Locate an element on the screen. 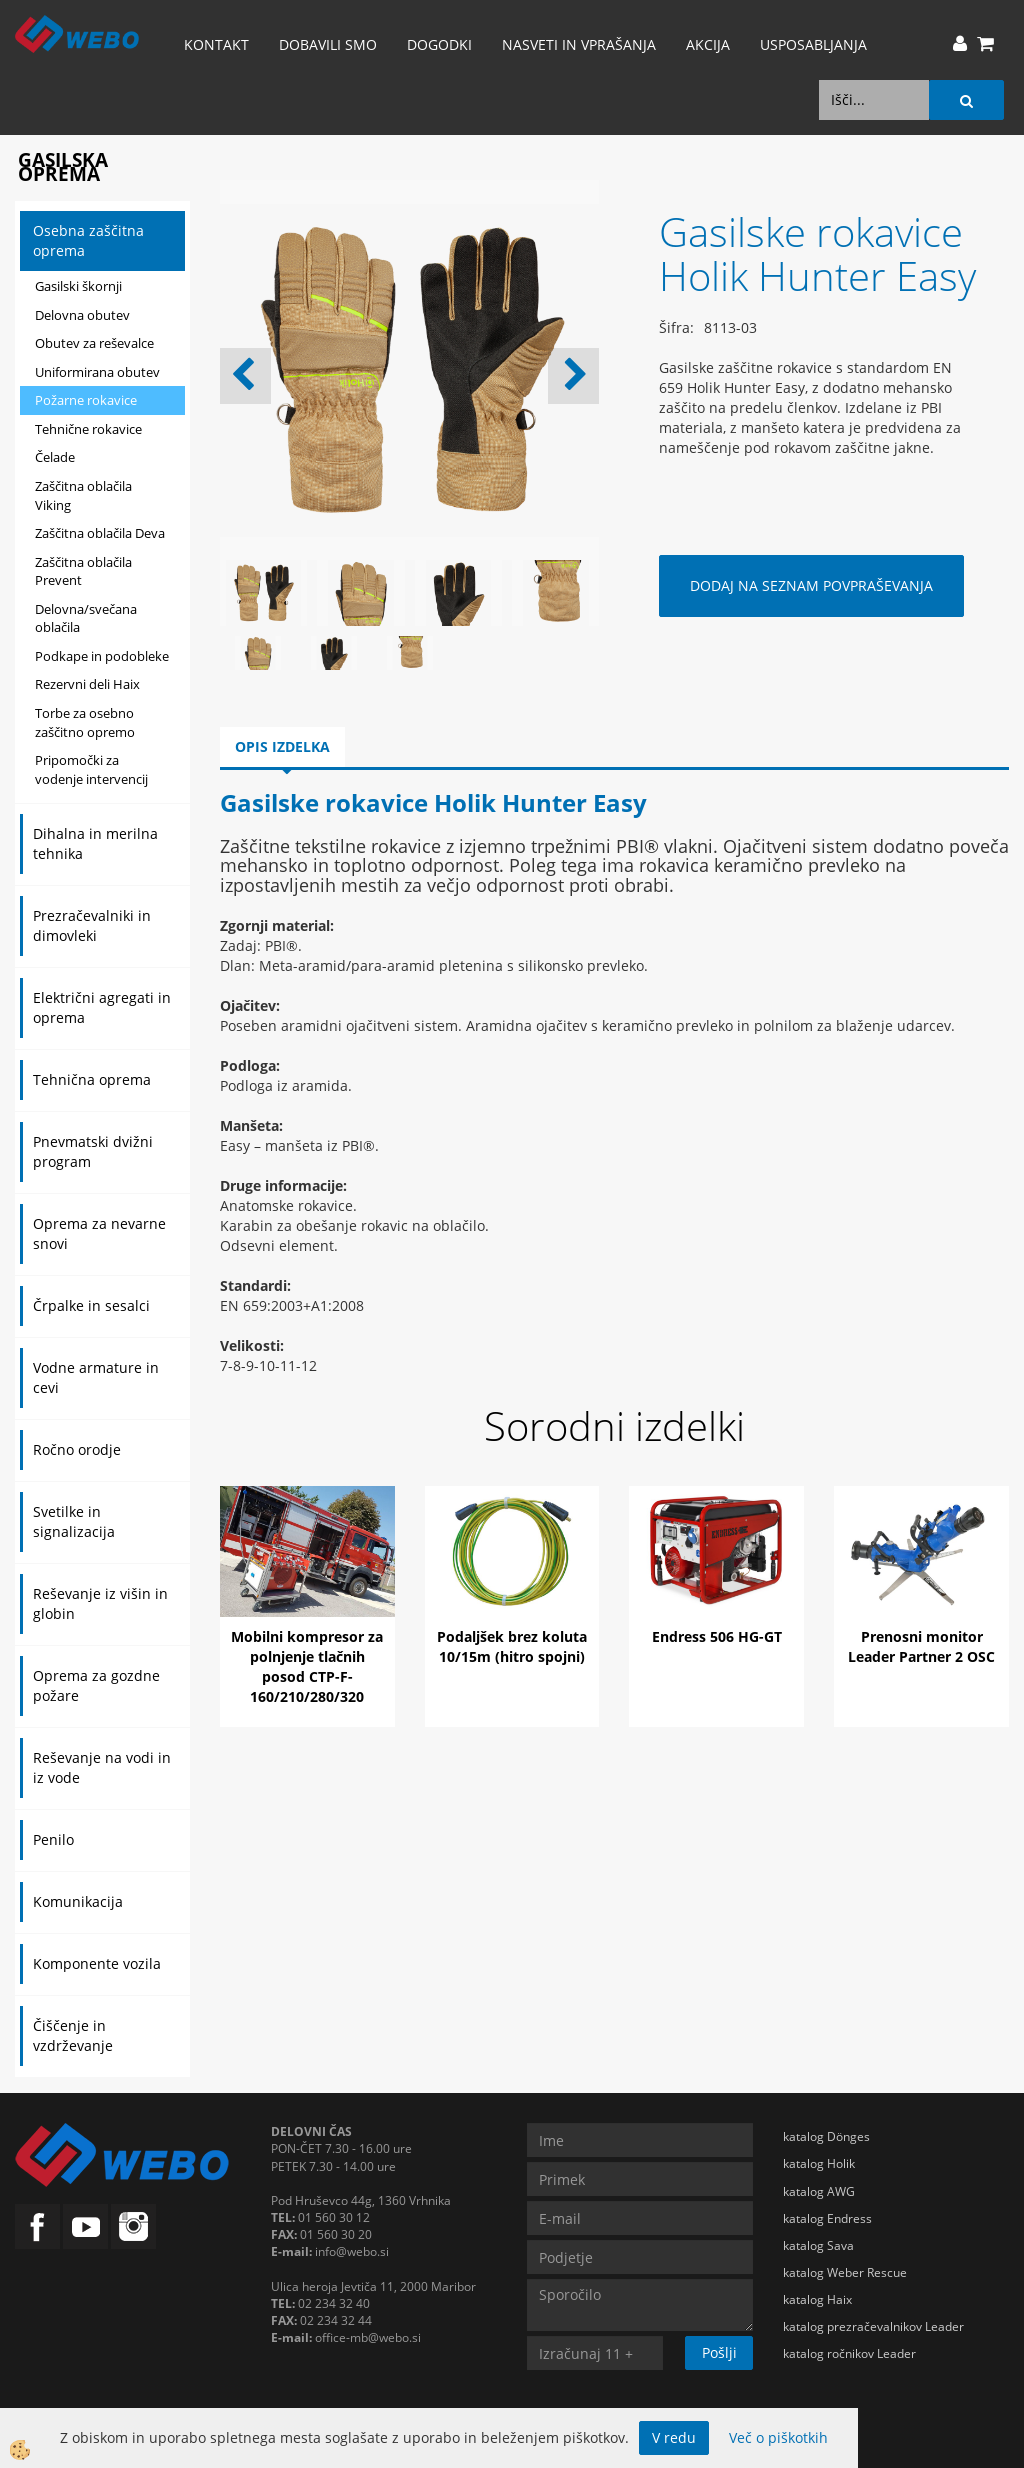  V redu is located at coordinates (674, 2437).